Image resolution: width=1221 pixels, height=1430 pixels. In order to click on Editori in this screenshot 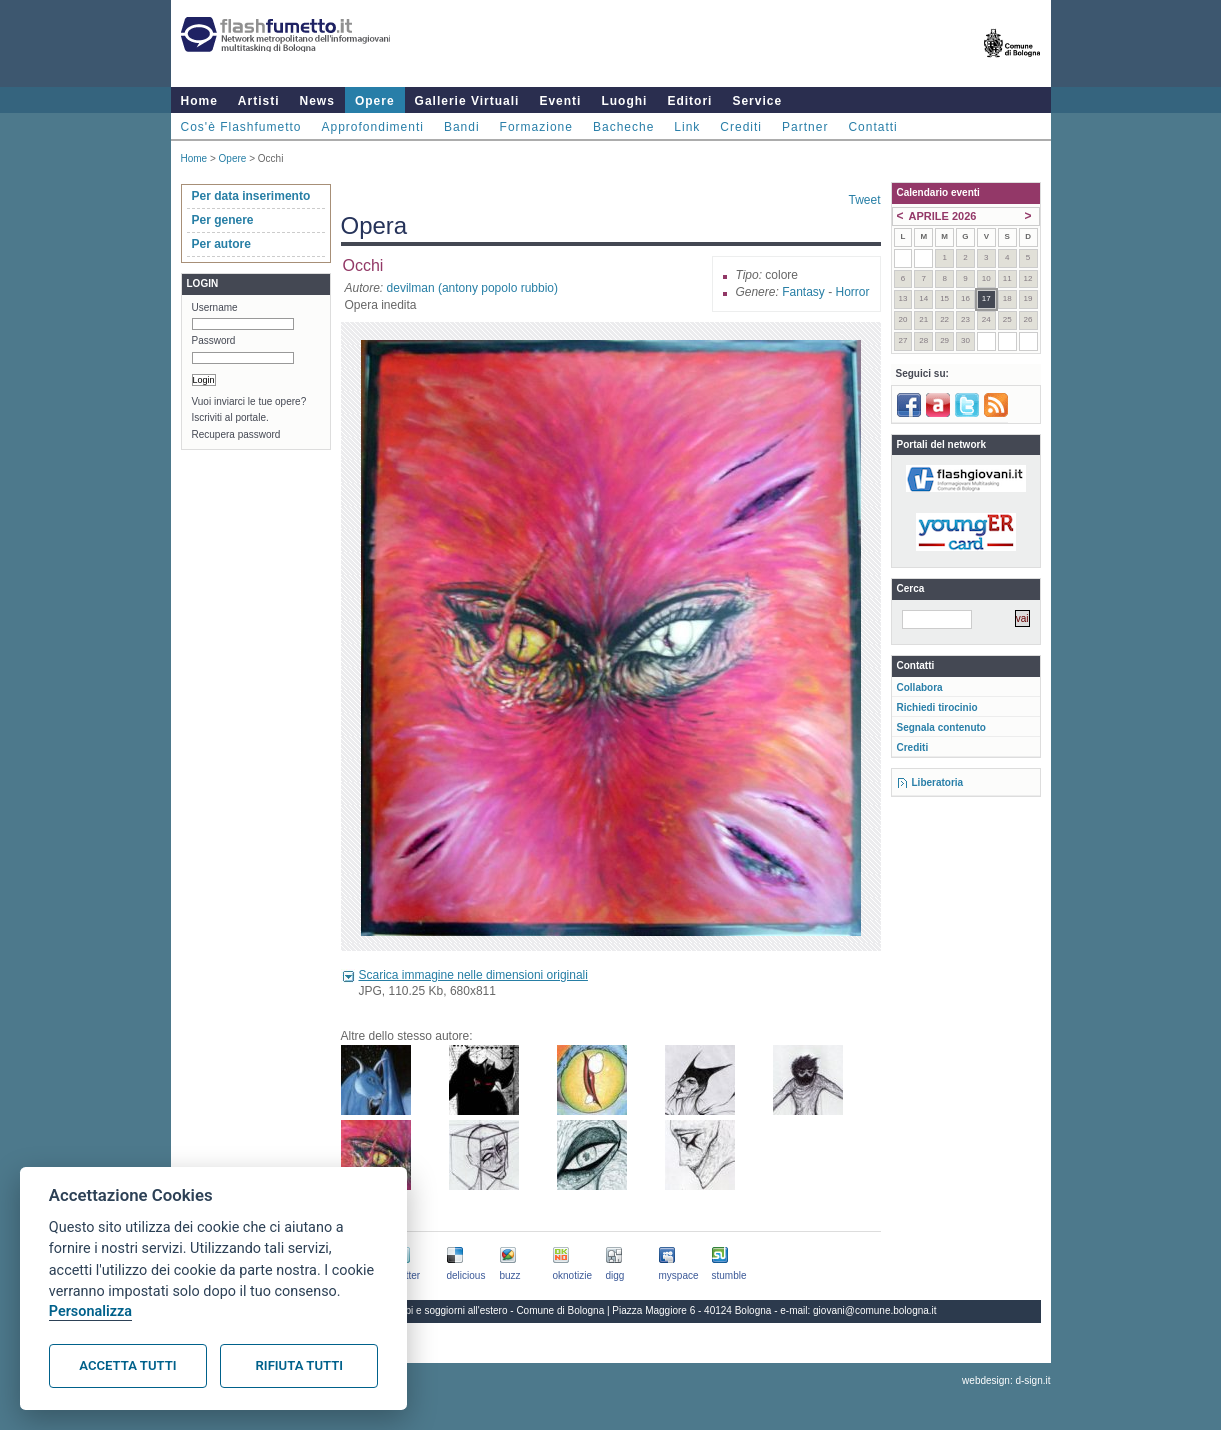, I will do `click(689, 101)`.